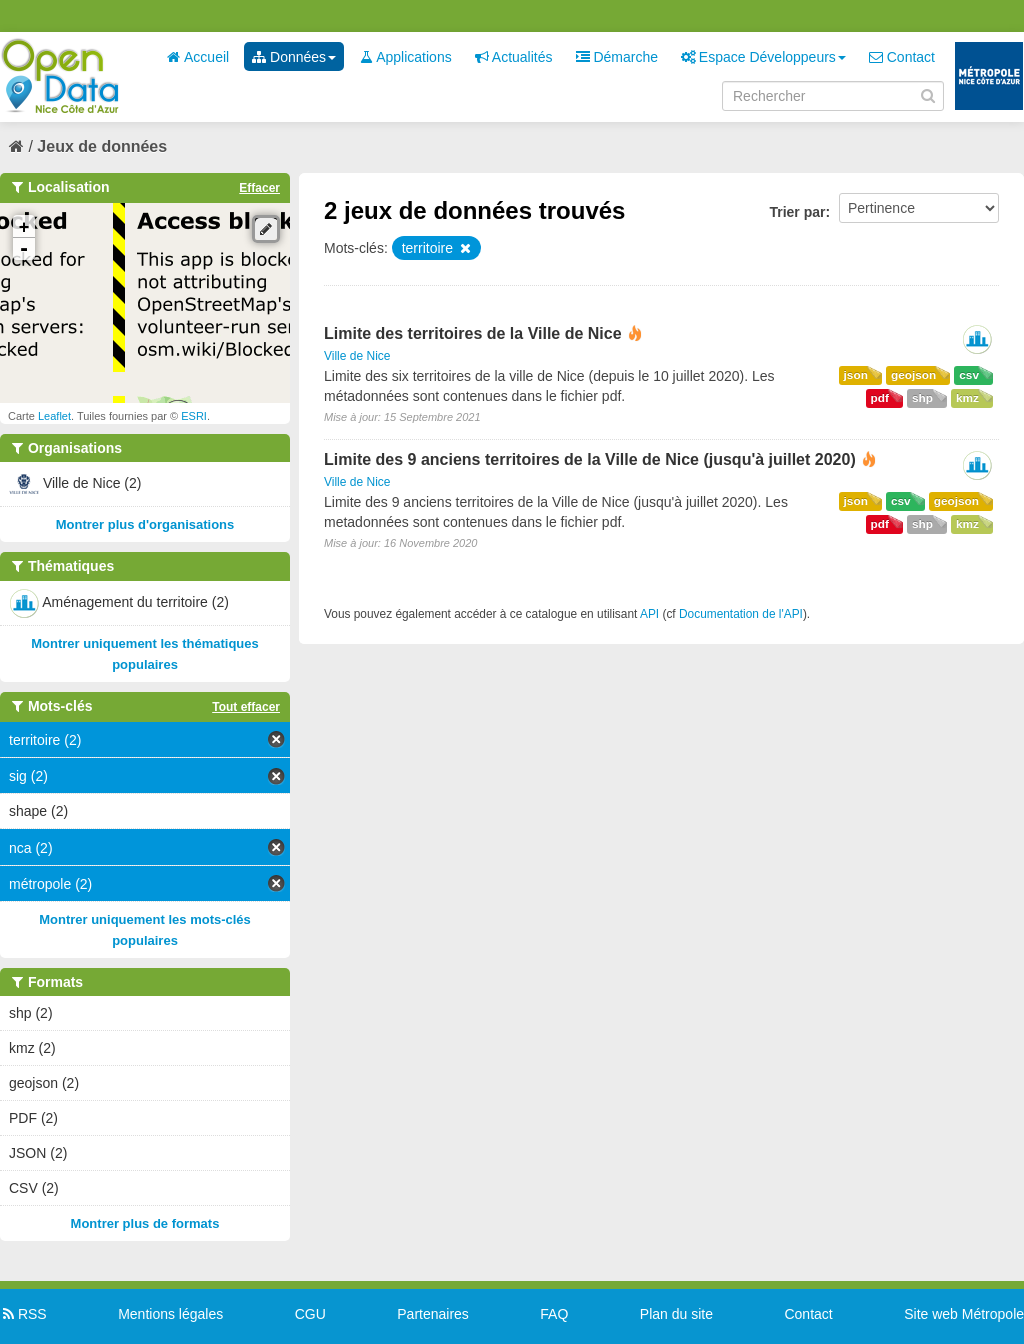 Image resolution: width=1024 pixels, height=1344 pixels. Describe the element at coordinates (23, 1314) in the screenshot. I see `RSS` at that location.